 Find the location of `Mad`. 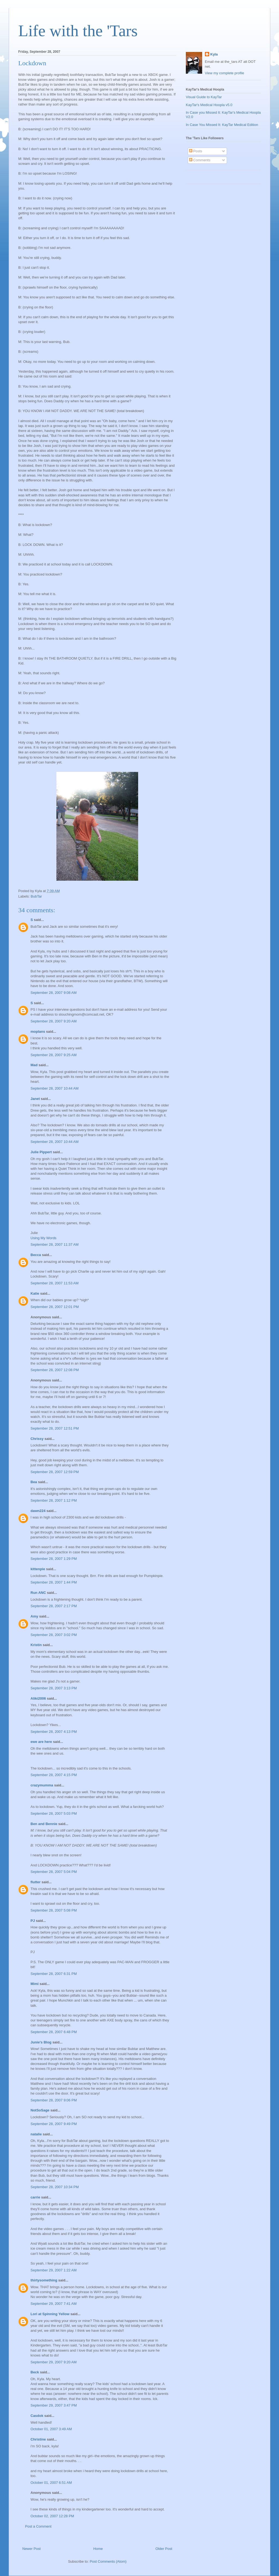

Mad is located at coordinates (34, 1065).